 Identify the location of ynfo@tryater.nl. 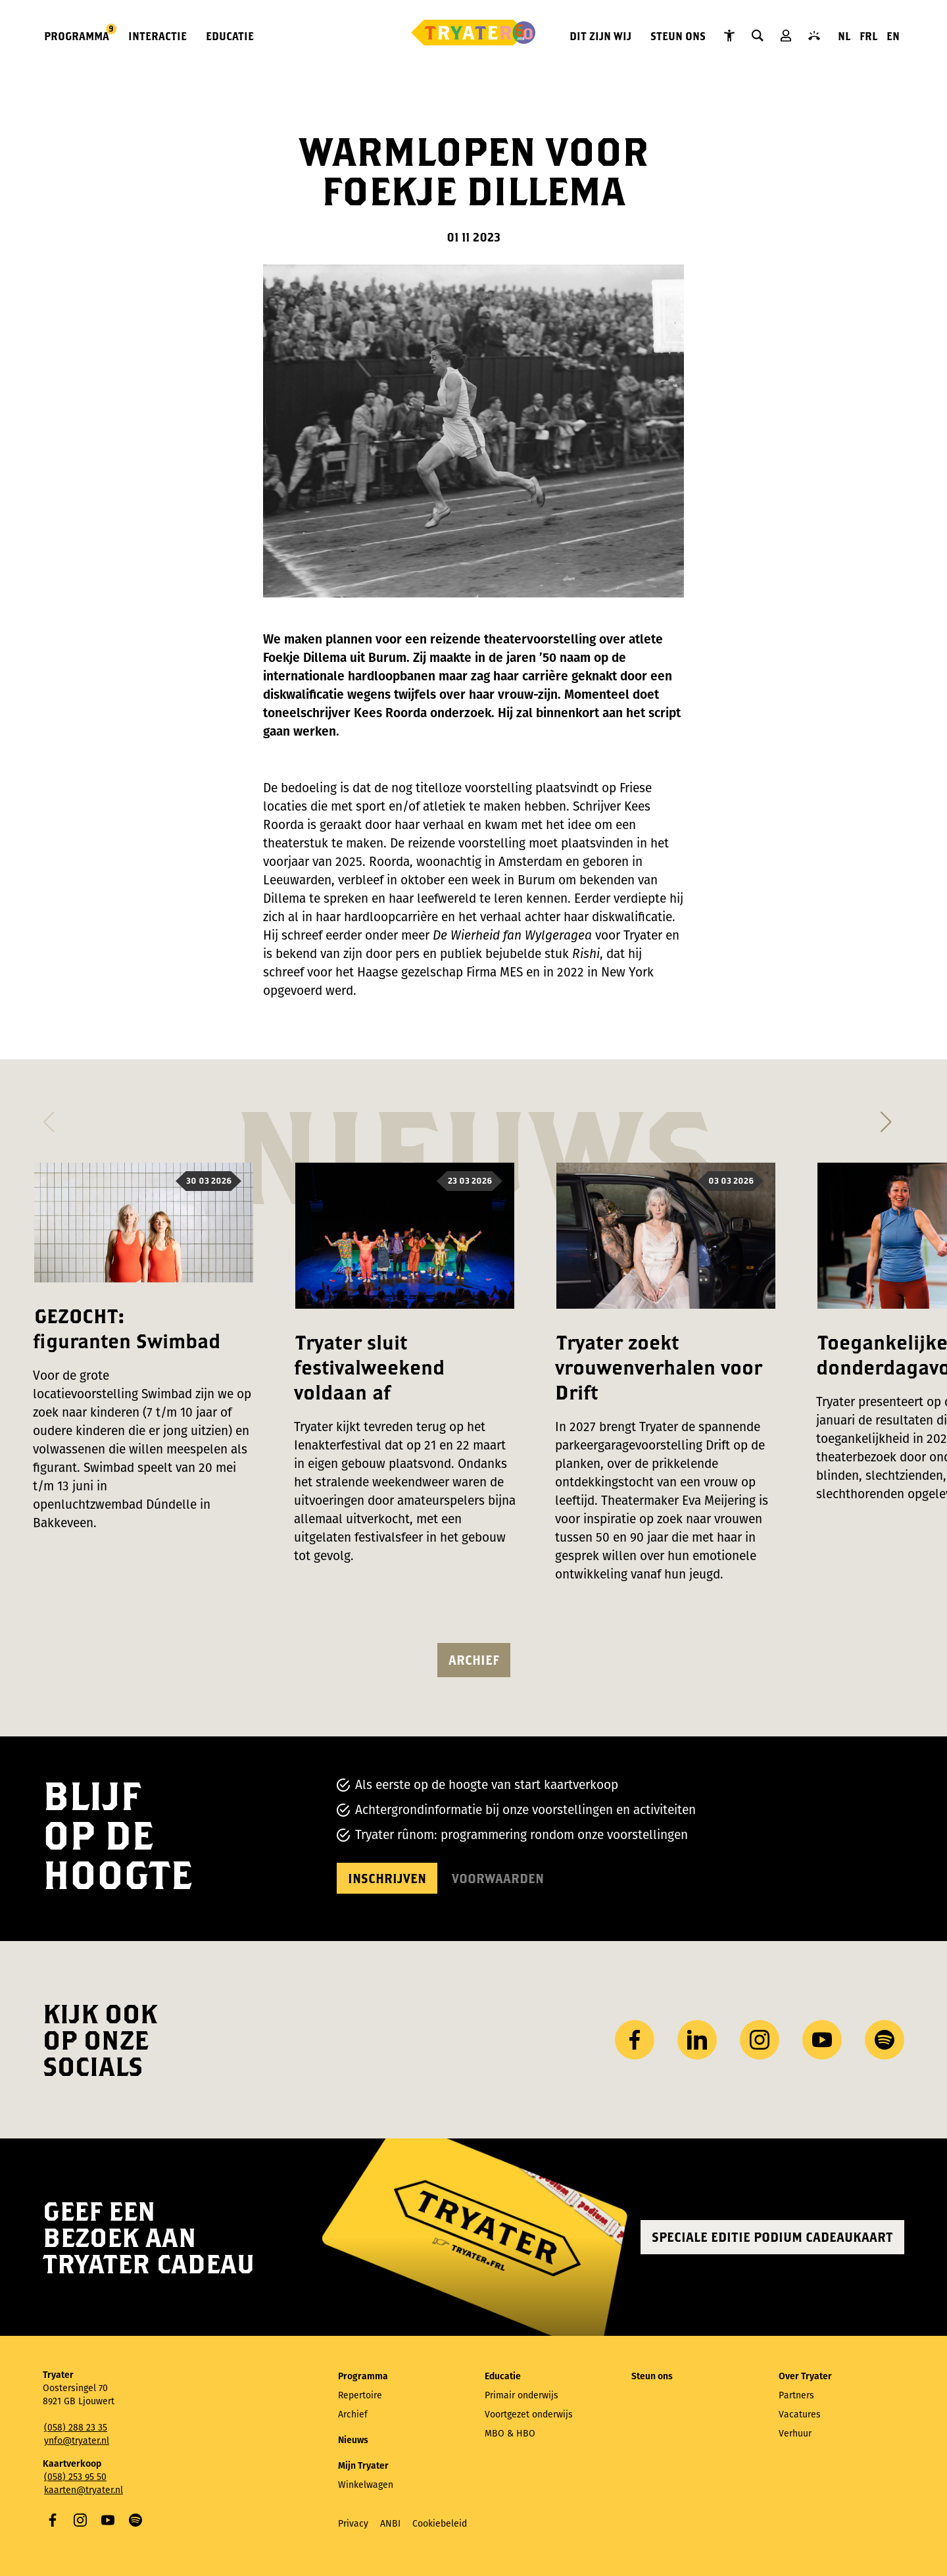
(76, 2440).